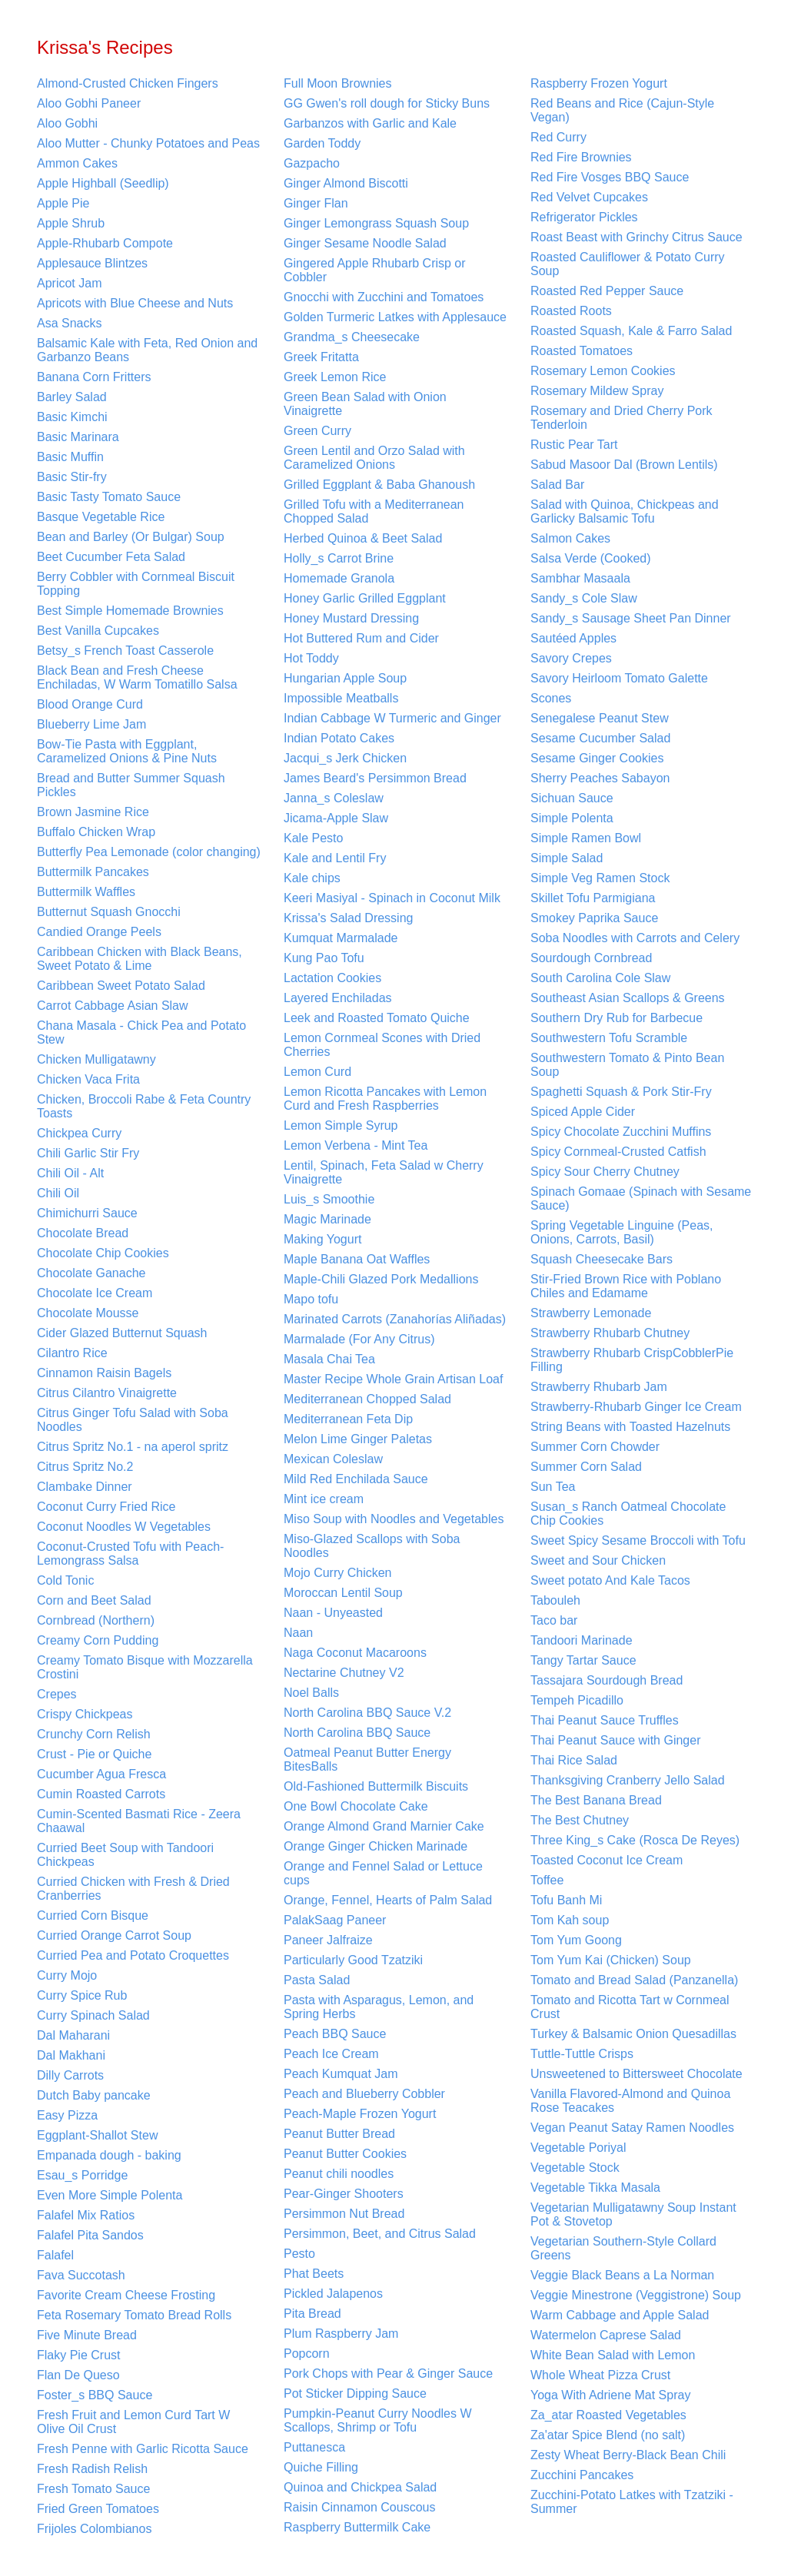  Describe the element at coordinates (627, 264) in the screenshot. I see `Roasted Cauliflower & Potato Curry Soup` at that location.